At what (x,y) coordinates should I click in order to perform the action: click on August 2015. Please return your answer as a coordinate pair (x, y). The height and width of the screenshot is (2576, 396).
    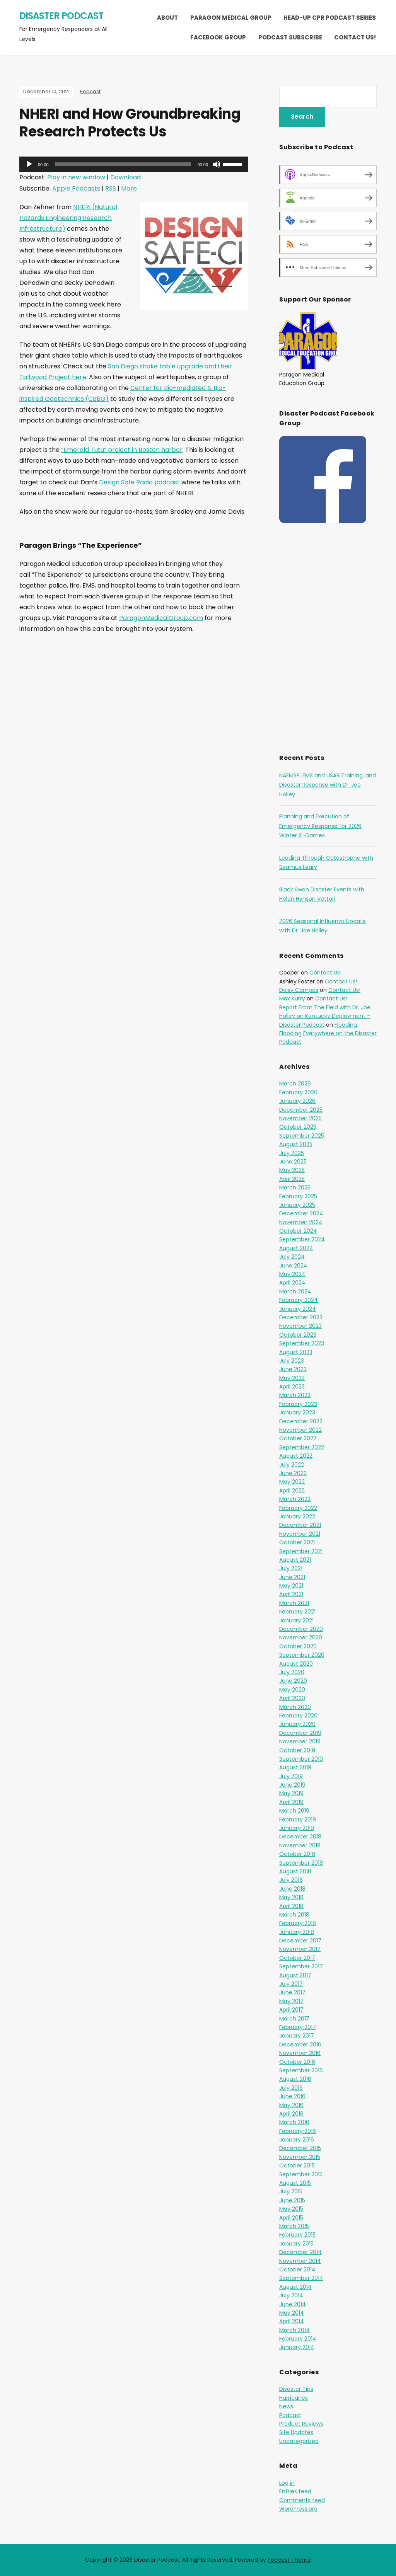
    Looking at the image, I should click on (295, 2183).